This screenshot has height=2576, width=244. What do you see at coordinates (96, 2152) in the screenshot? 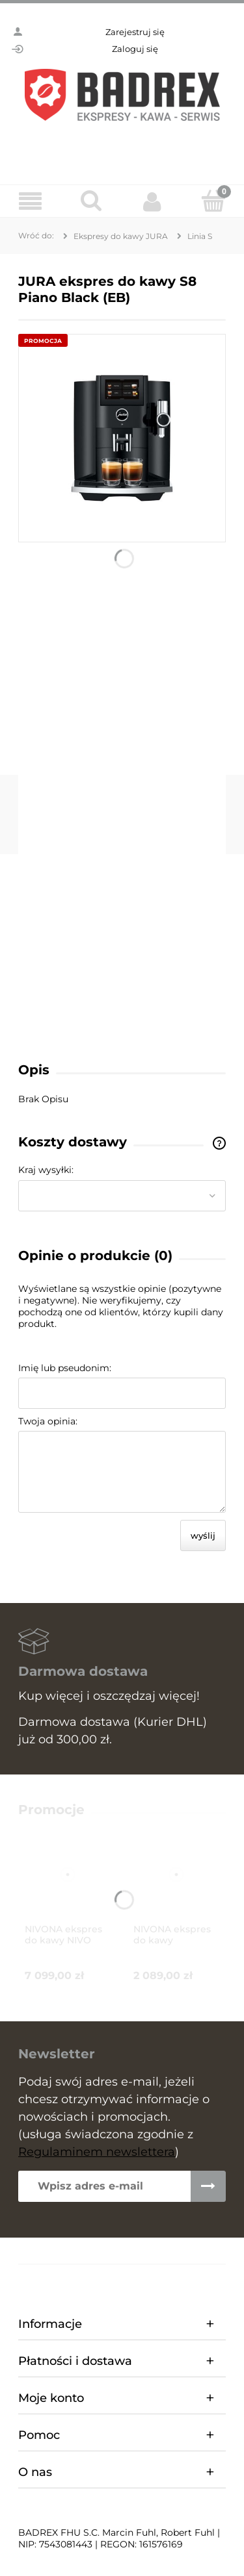
I see `Regulaminem newslettera` at bounding box center [96, 2152].